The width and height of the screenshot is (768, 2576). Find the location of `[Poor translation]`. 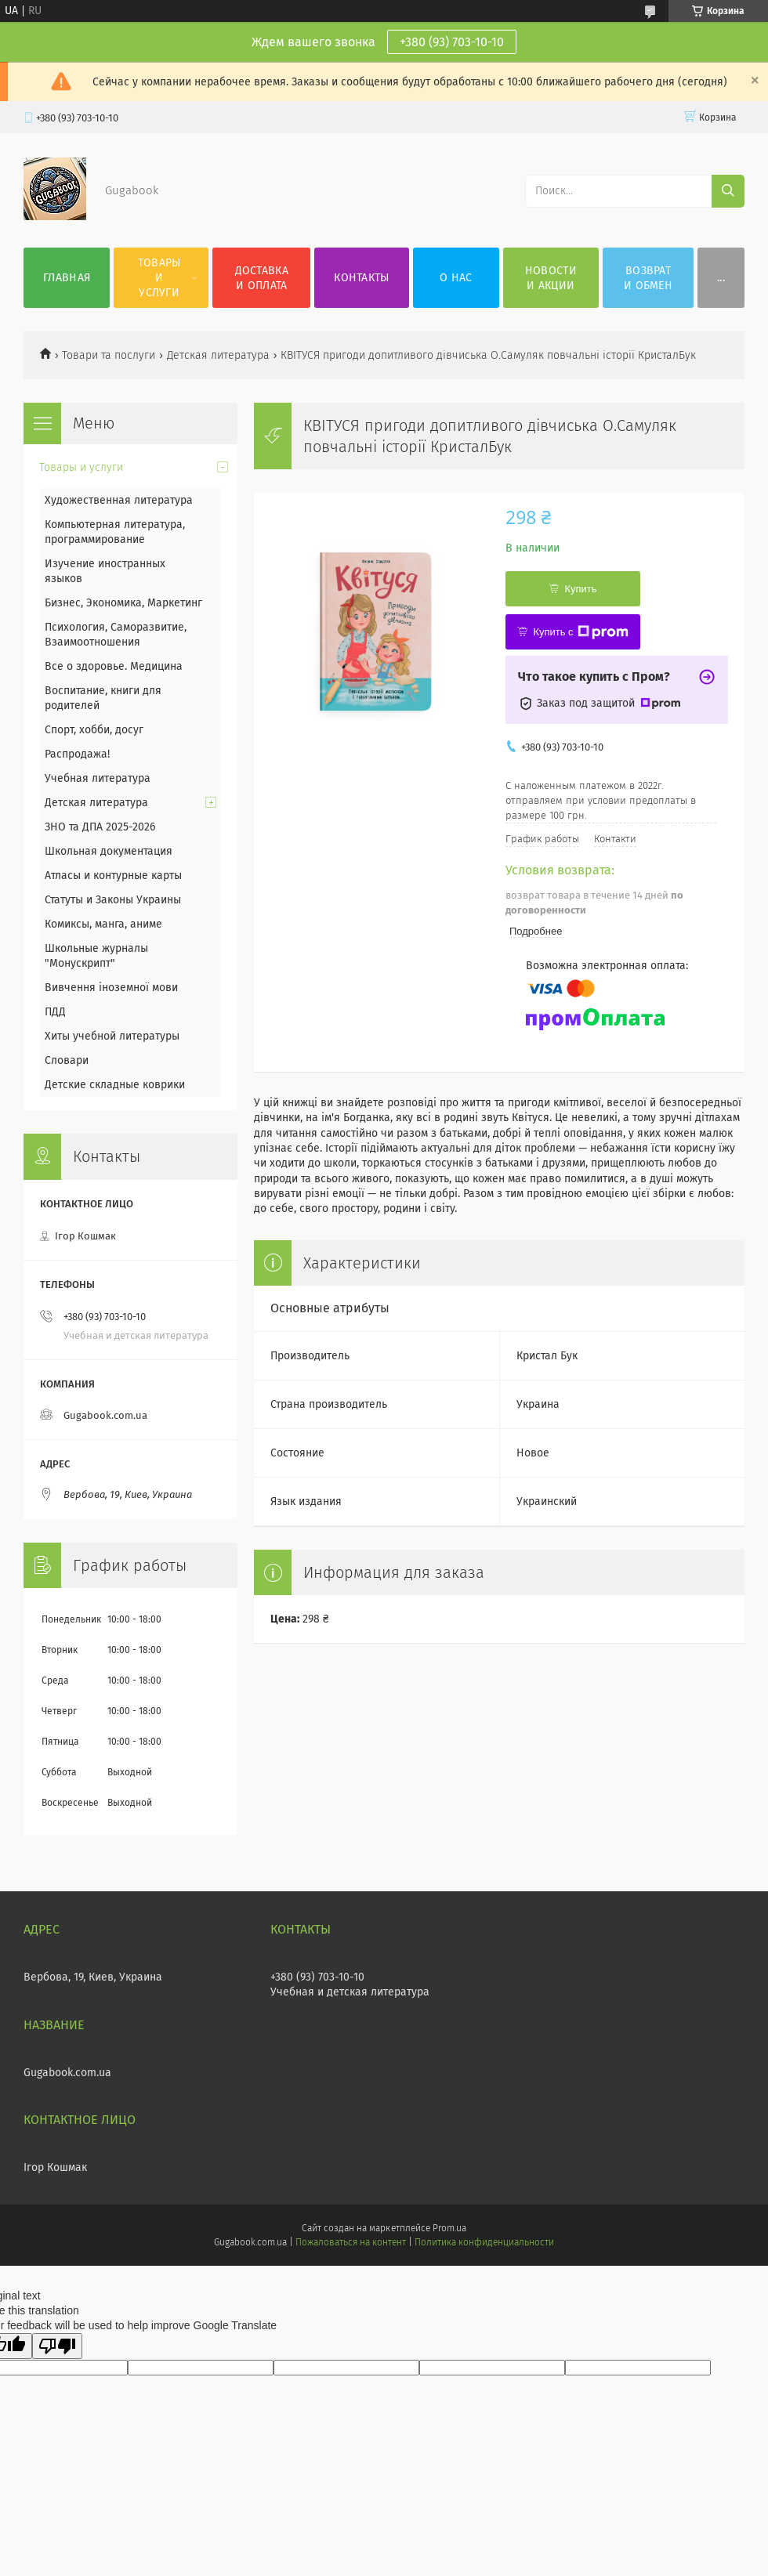

[Poor translation] is located at coordinates (57, 2346).